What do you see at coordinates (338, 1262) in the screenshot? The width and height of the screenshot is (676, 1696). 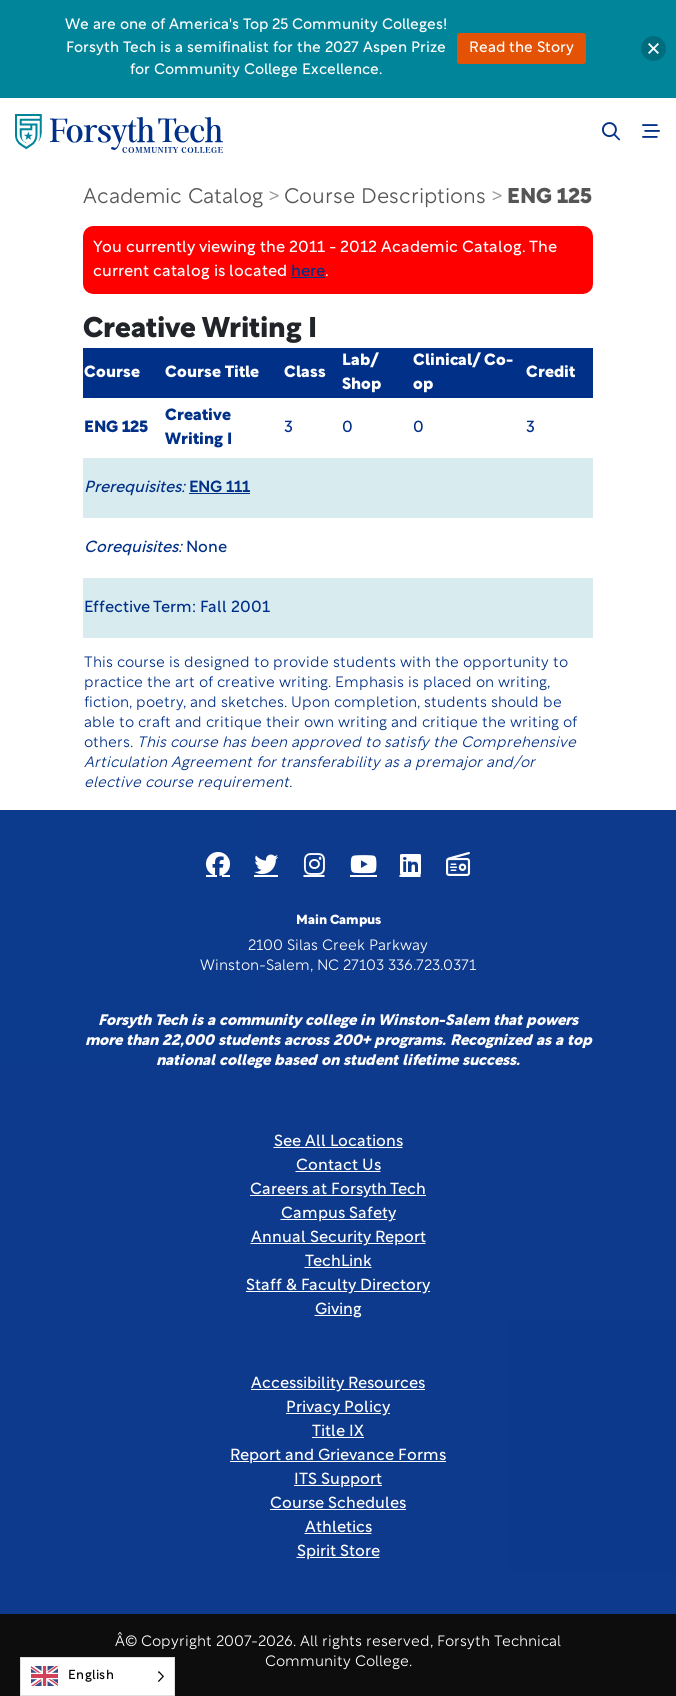 I see `TechLink [Link New Window]` at bounding box center [338, 1262].